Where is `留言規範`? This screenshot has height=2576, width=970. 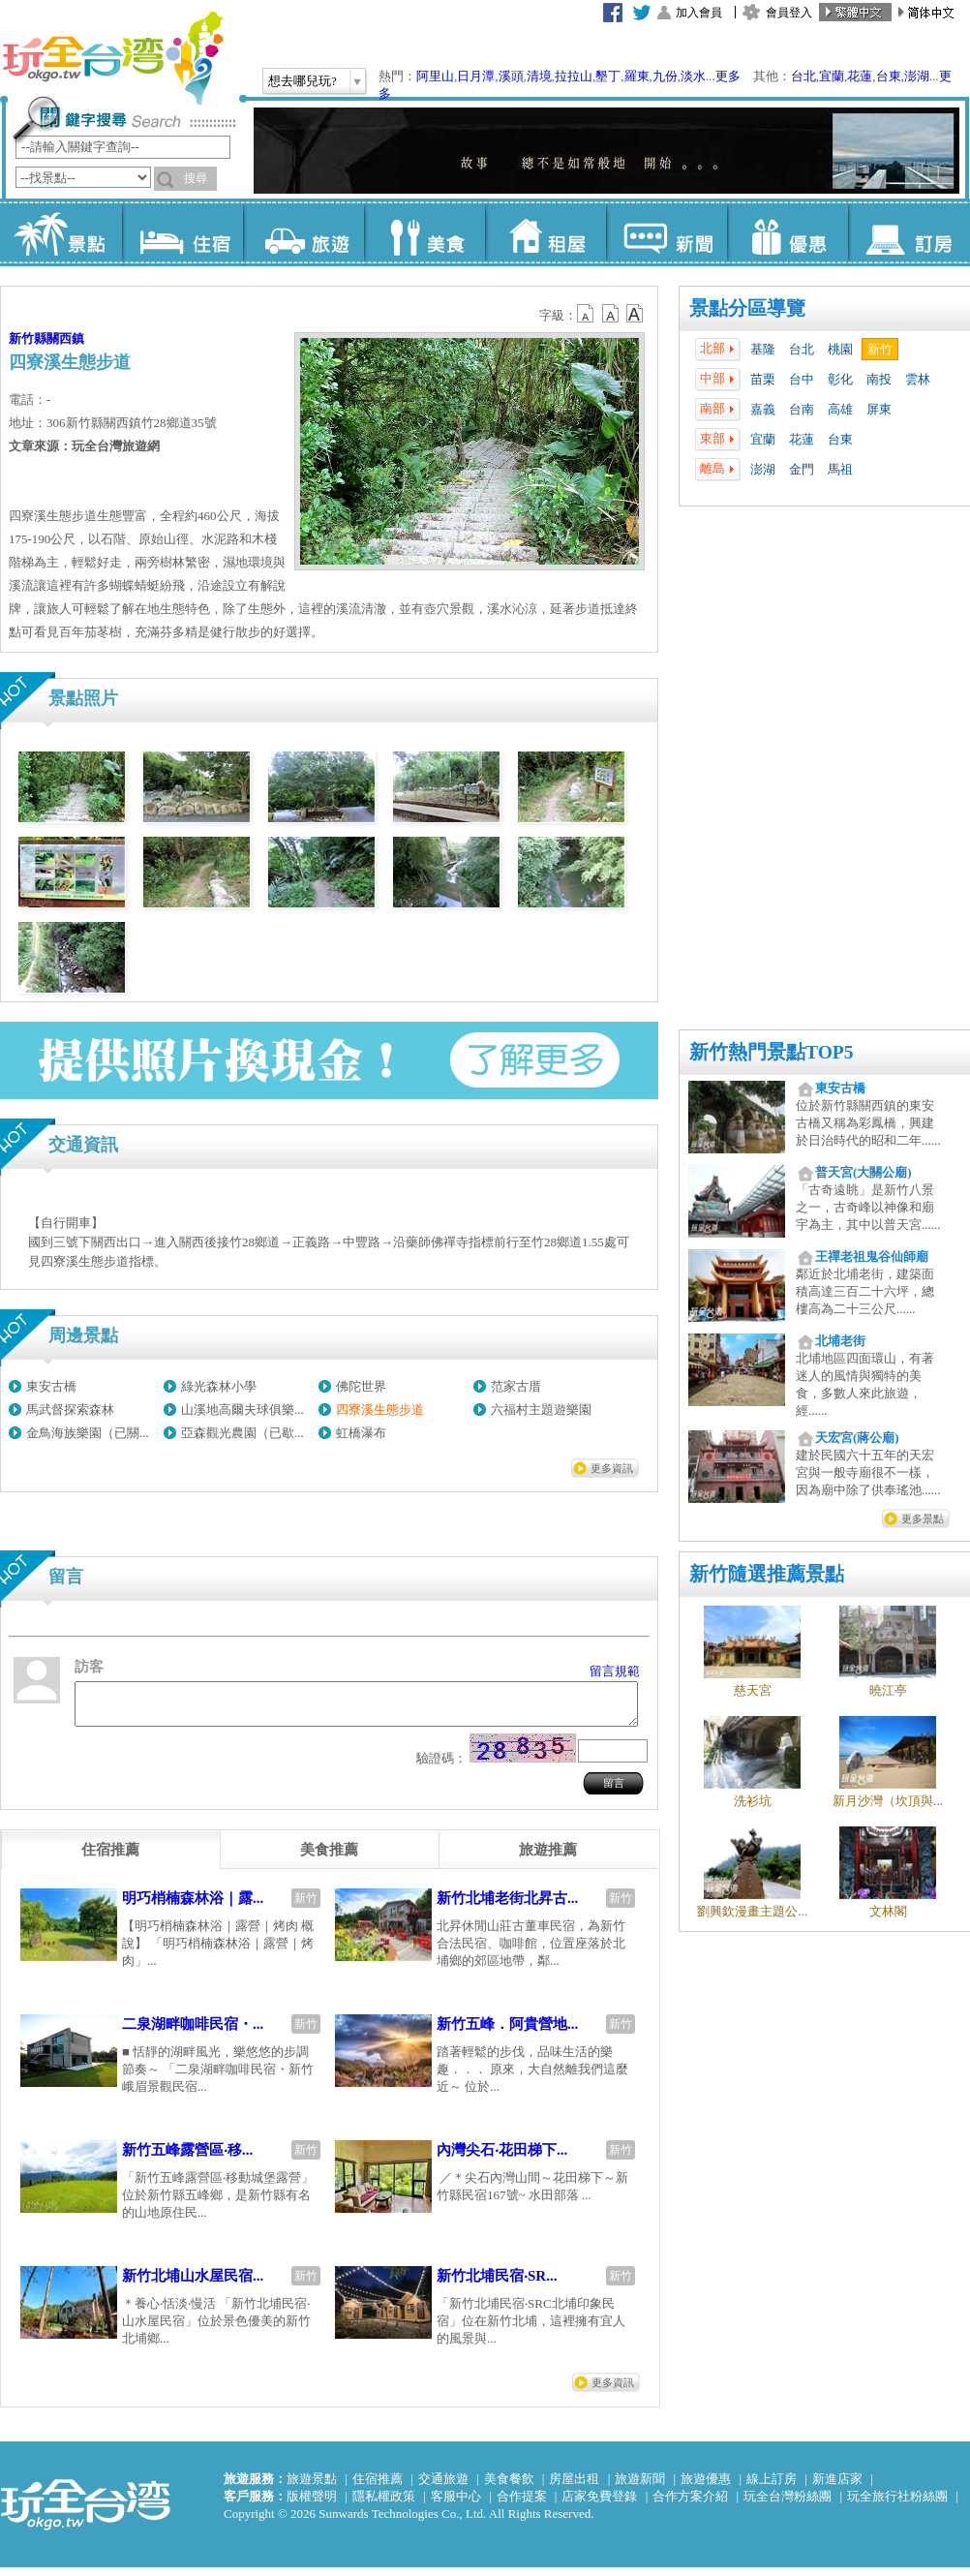
留言規範 is located at coordinates (615, 1671).